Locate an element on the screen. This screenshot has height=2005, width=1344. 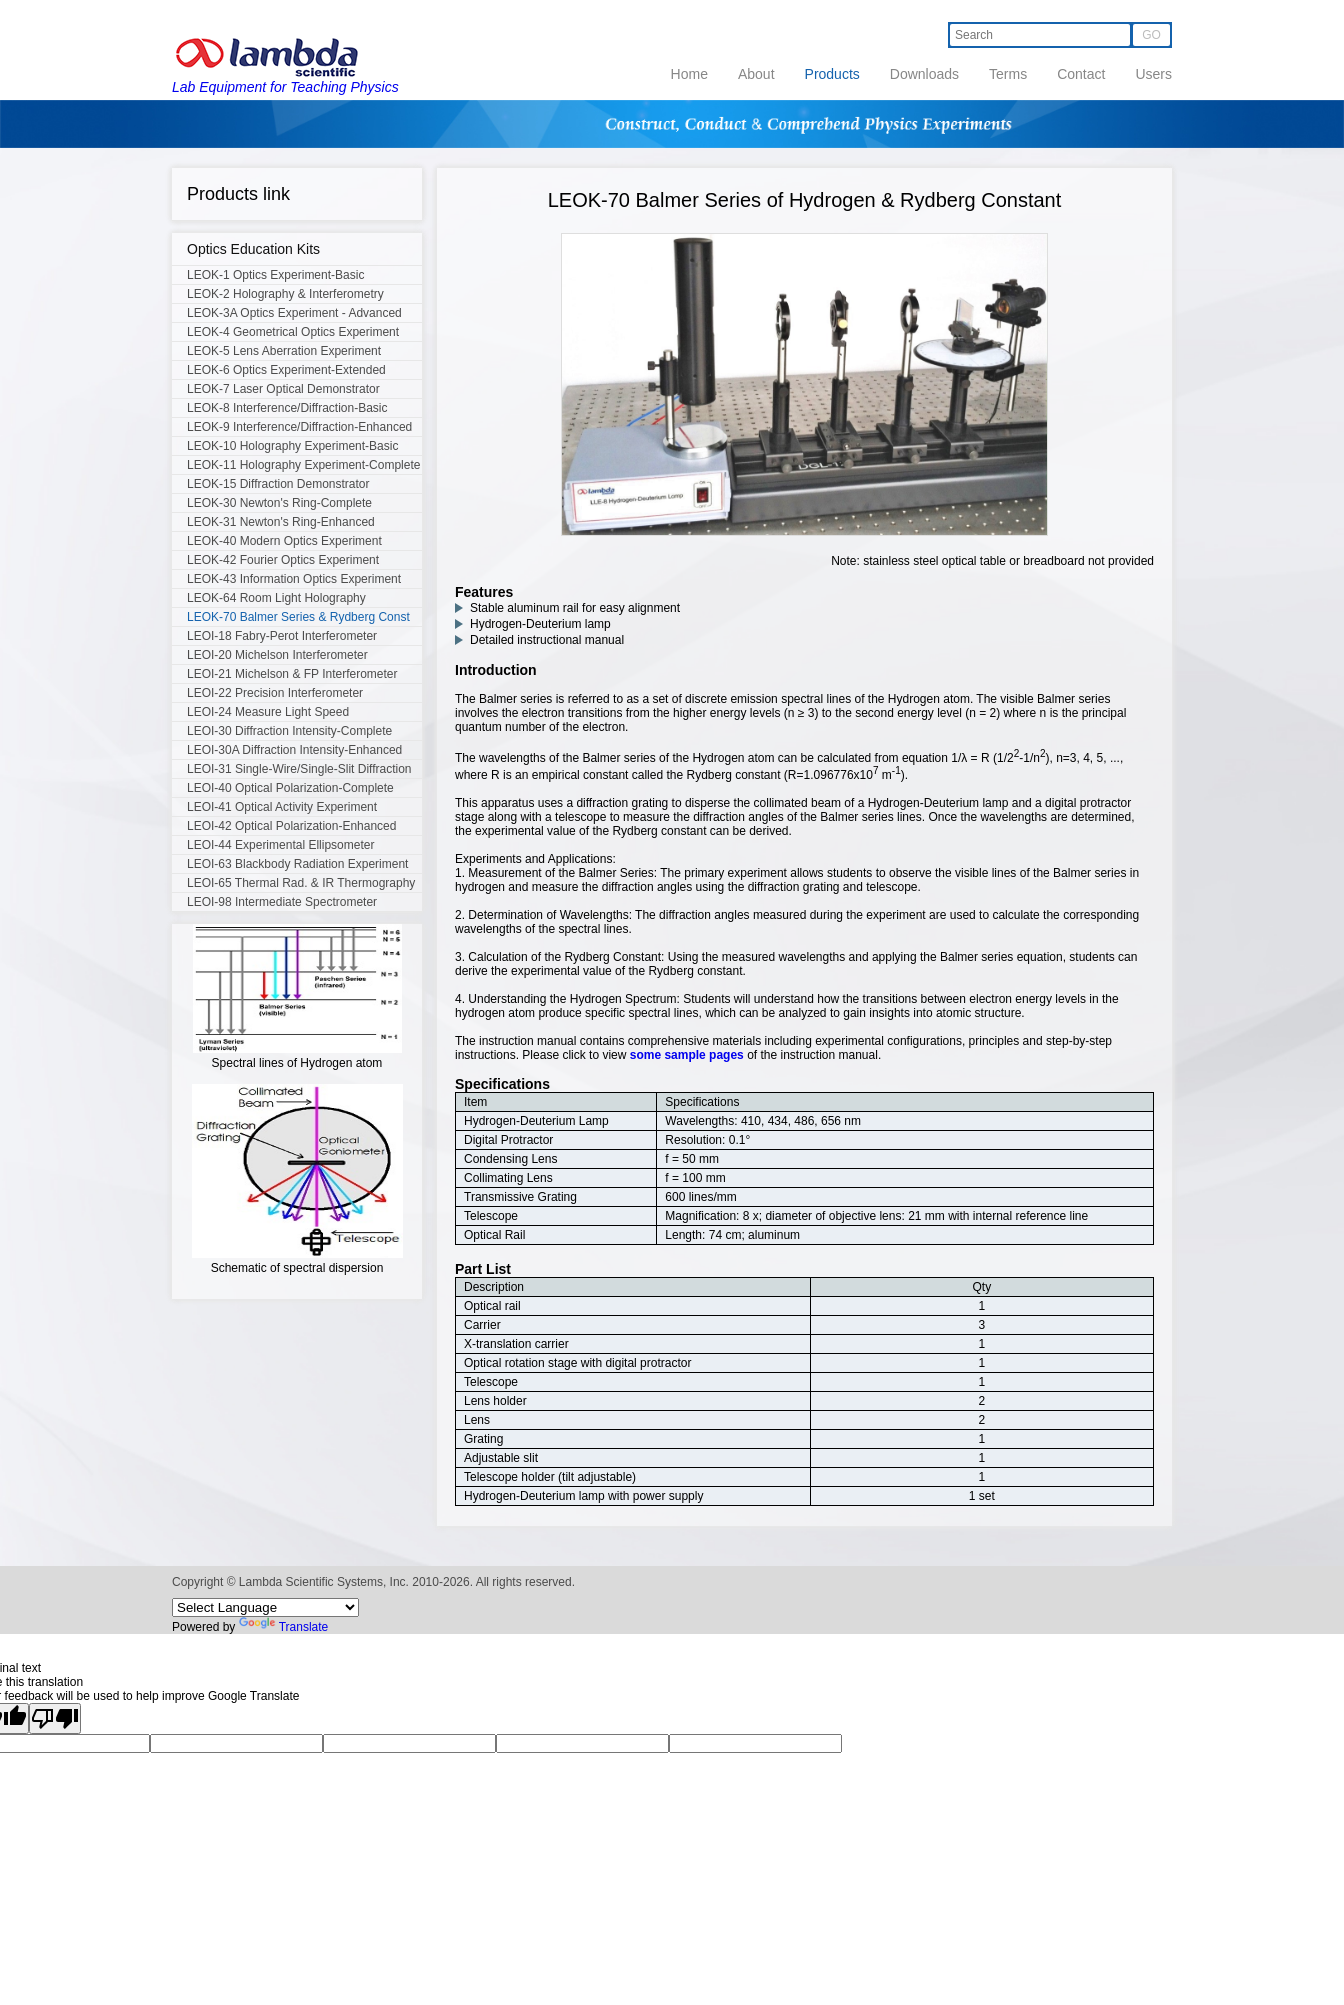
LEOK-70 Balmer Series & Rydberg Const is located at coordinates (298, 617).